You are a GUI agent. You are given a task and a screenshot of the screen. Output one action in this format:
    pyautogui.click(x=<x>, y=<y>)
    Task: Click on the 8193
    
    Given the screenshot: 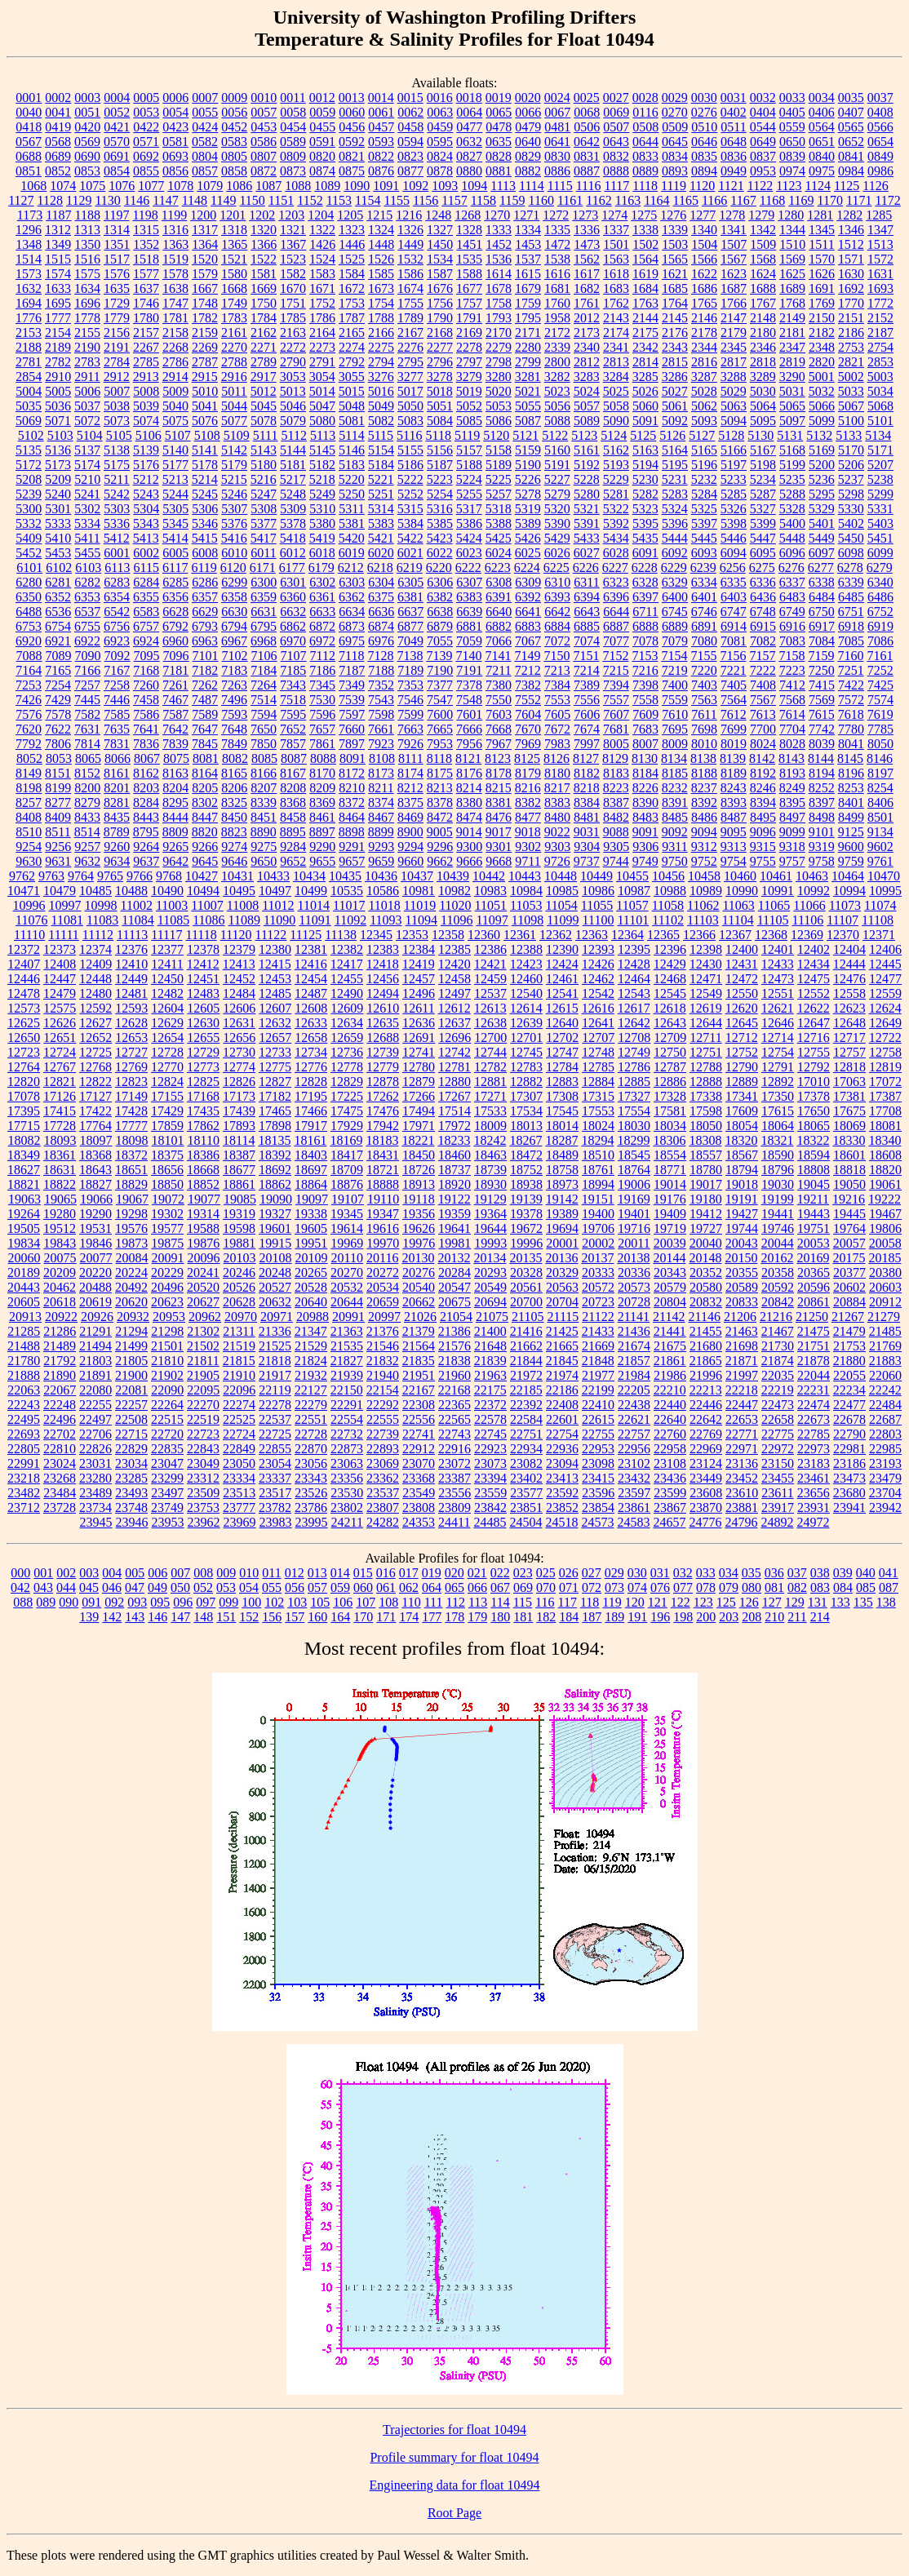 What is the action you would take?
    pyautogui.click(x=792, y=773)
    